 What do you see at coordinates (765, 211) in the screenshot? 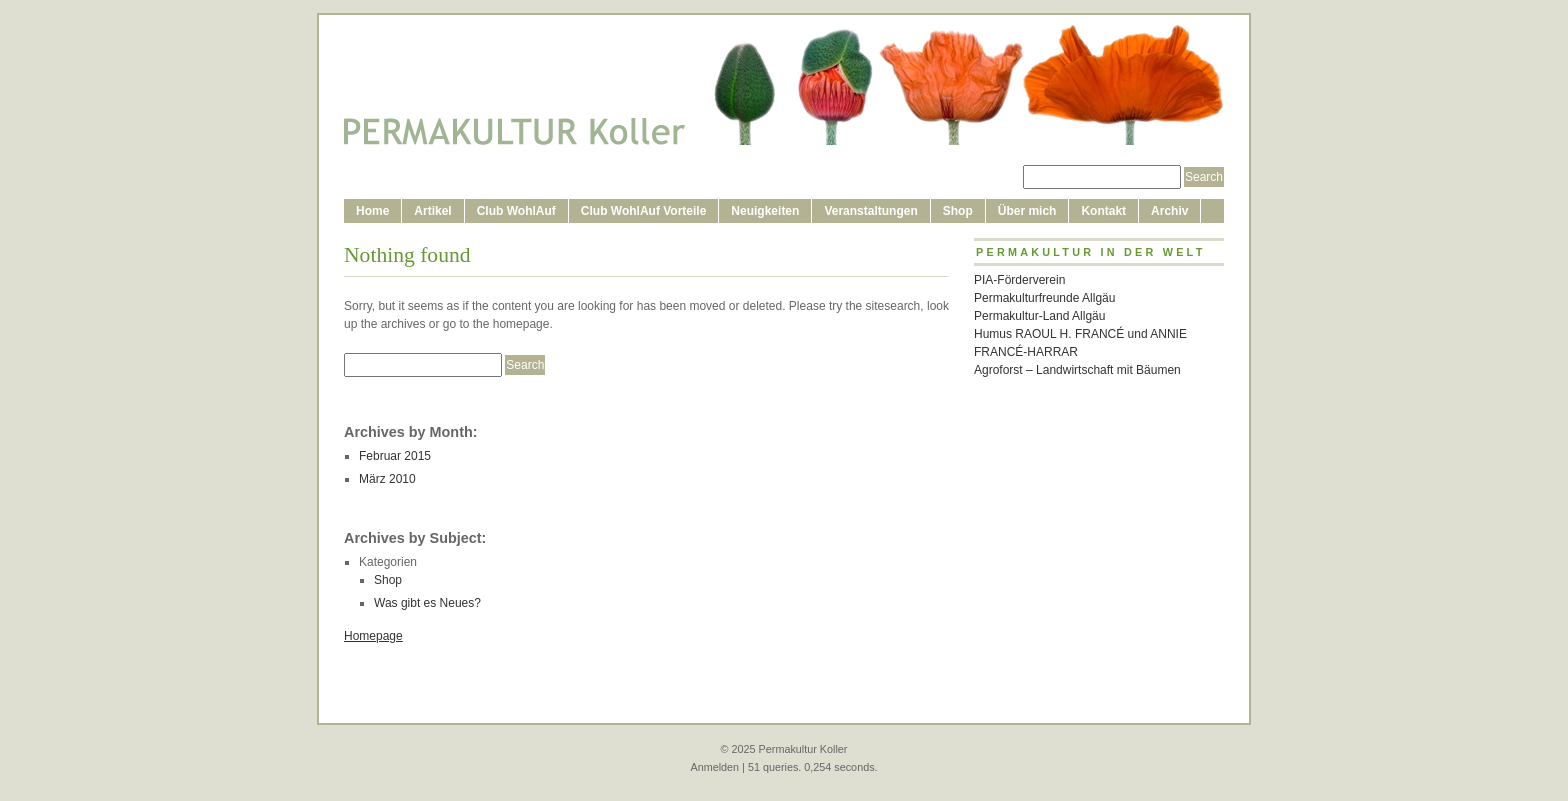
I see `Neuigkeiten` at bounding box center [765, 211].